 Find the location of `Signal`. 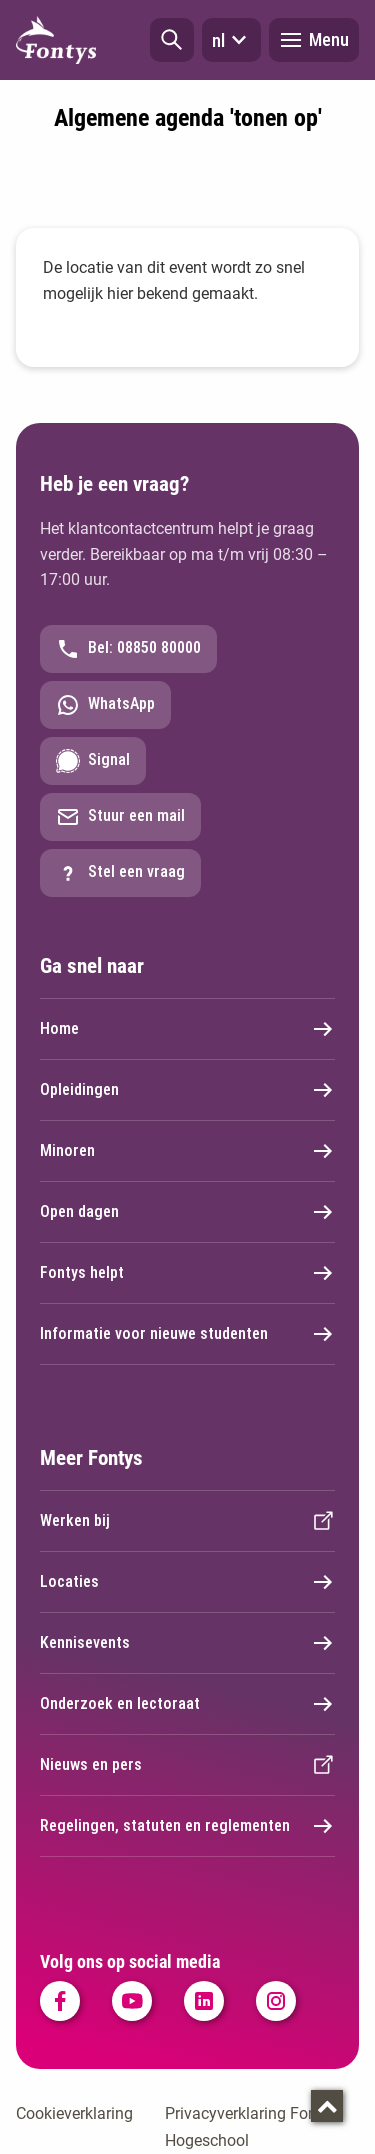

Signal is located at coordinates (93, 761).